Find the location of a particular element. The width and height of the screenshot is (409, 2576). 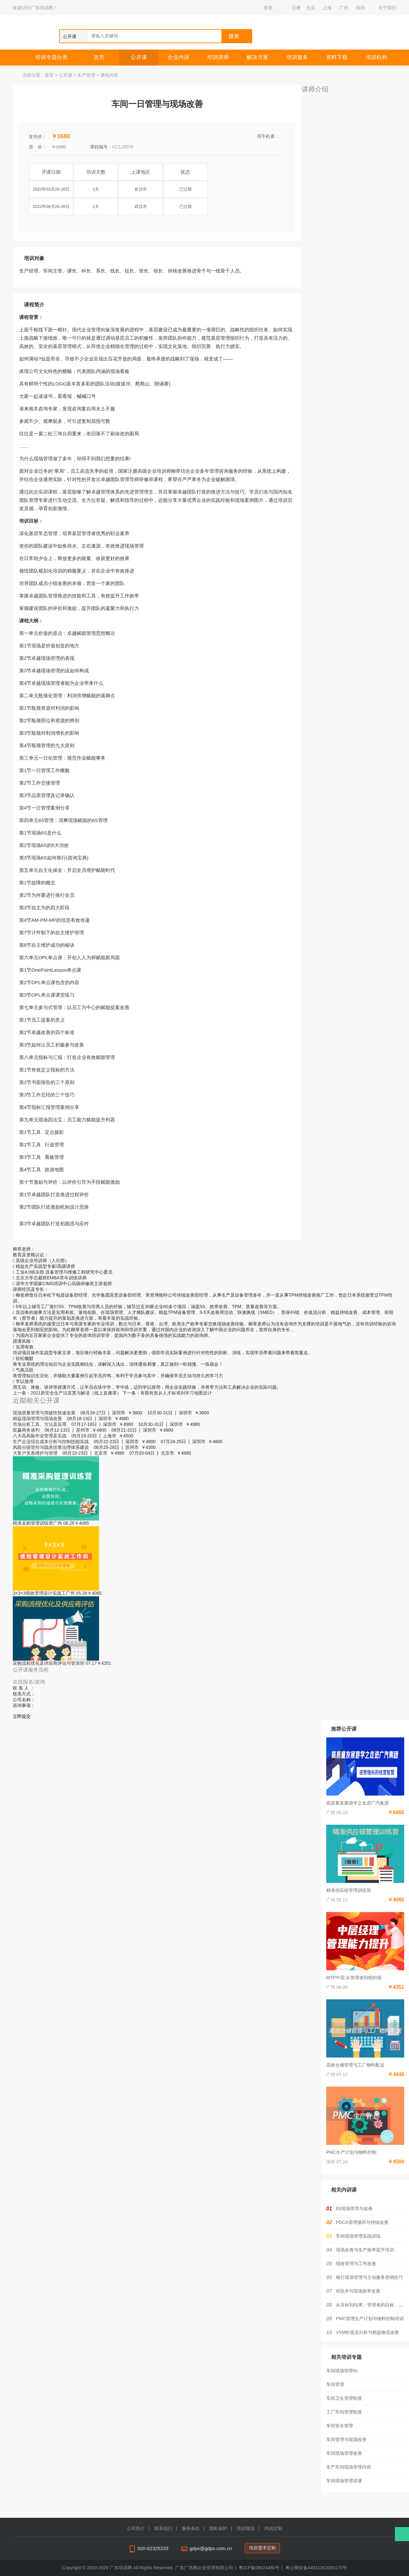

内训定制 is located at coordinates (273, 2528).